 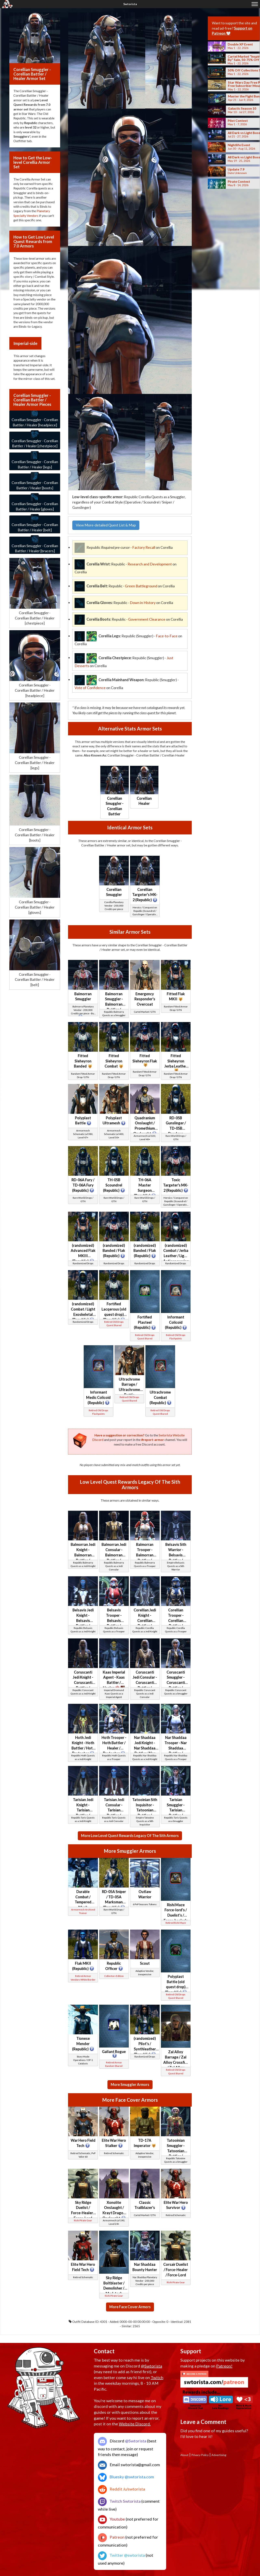 What do you see at coordinates (224, 2365) in the screenshot?
I see `Patreon!` at bounding box center [224, 2365].